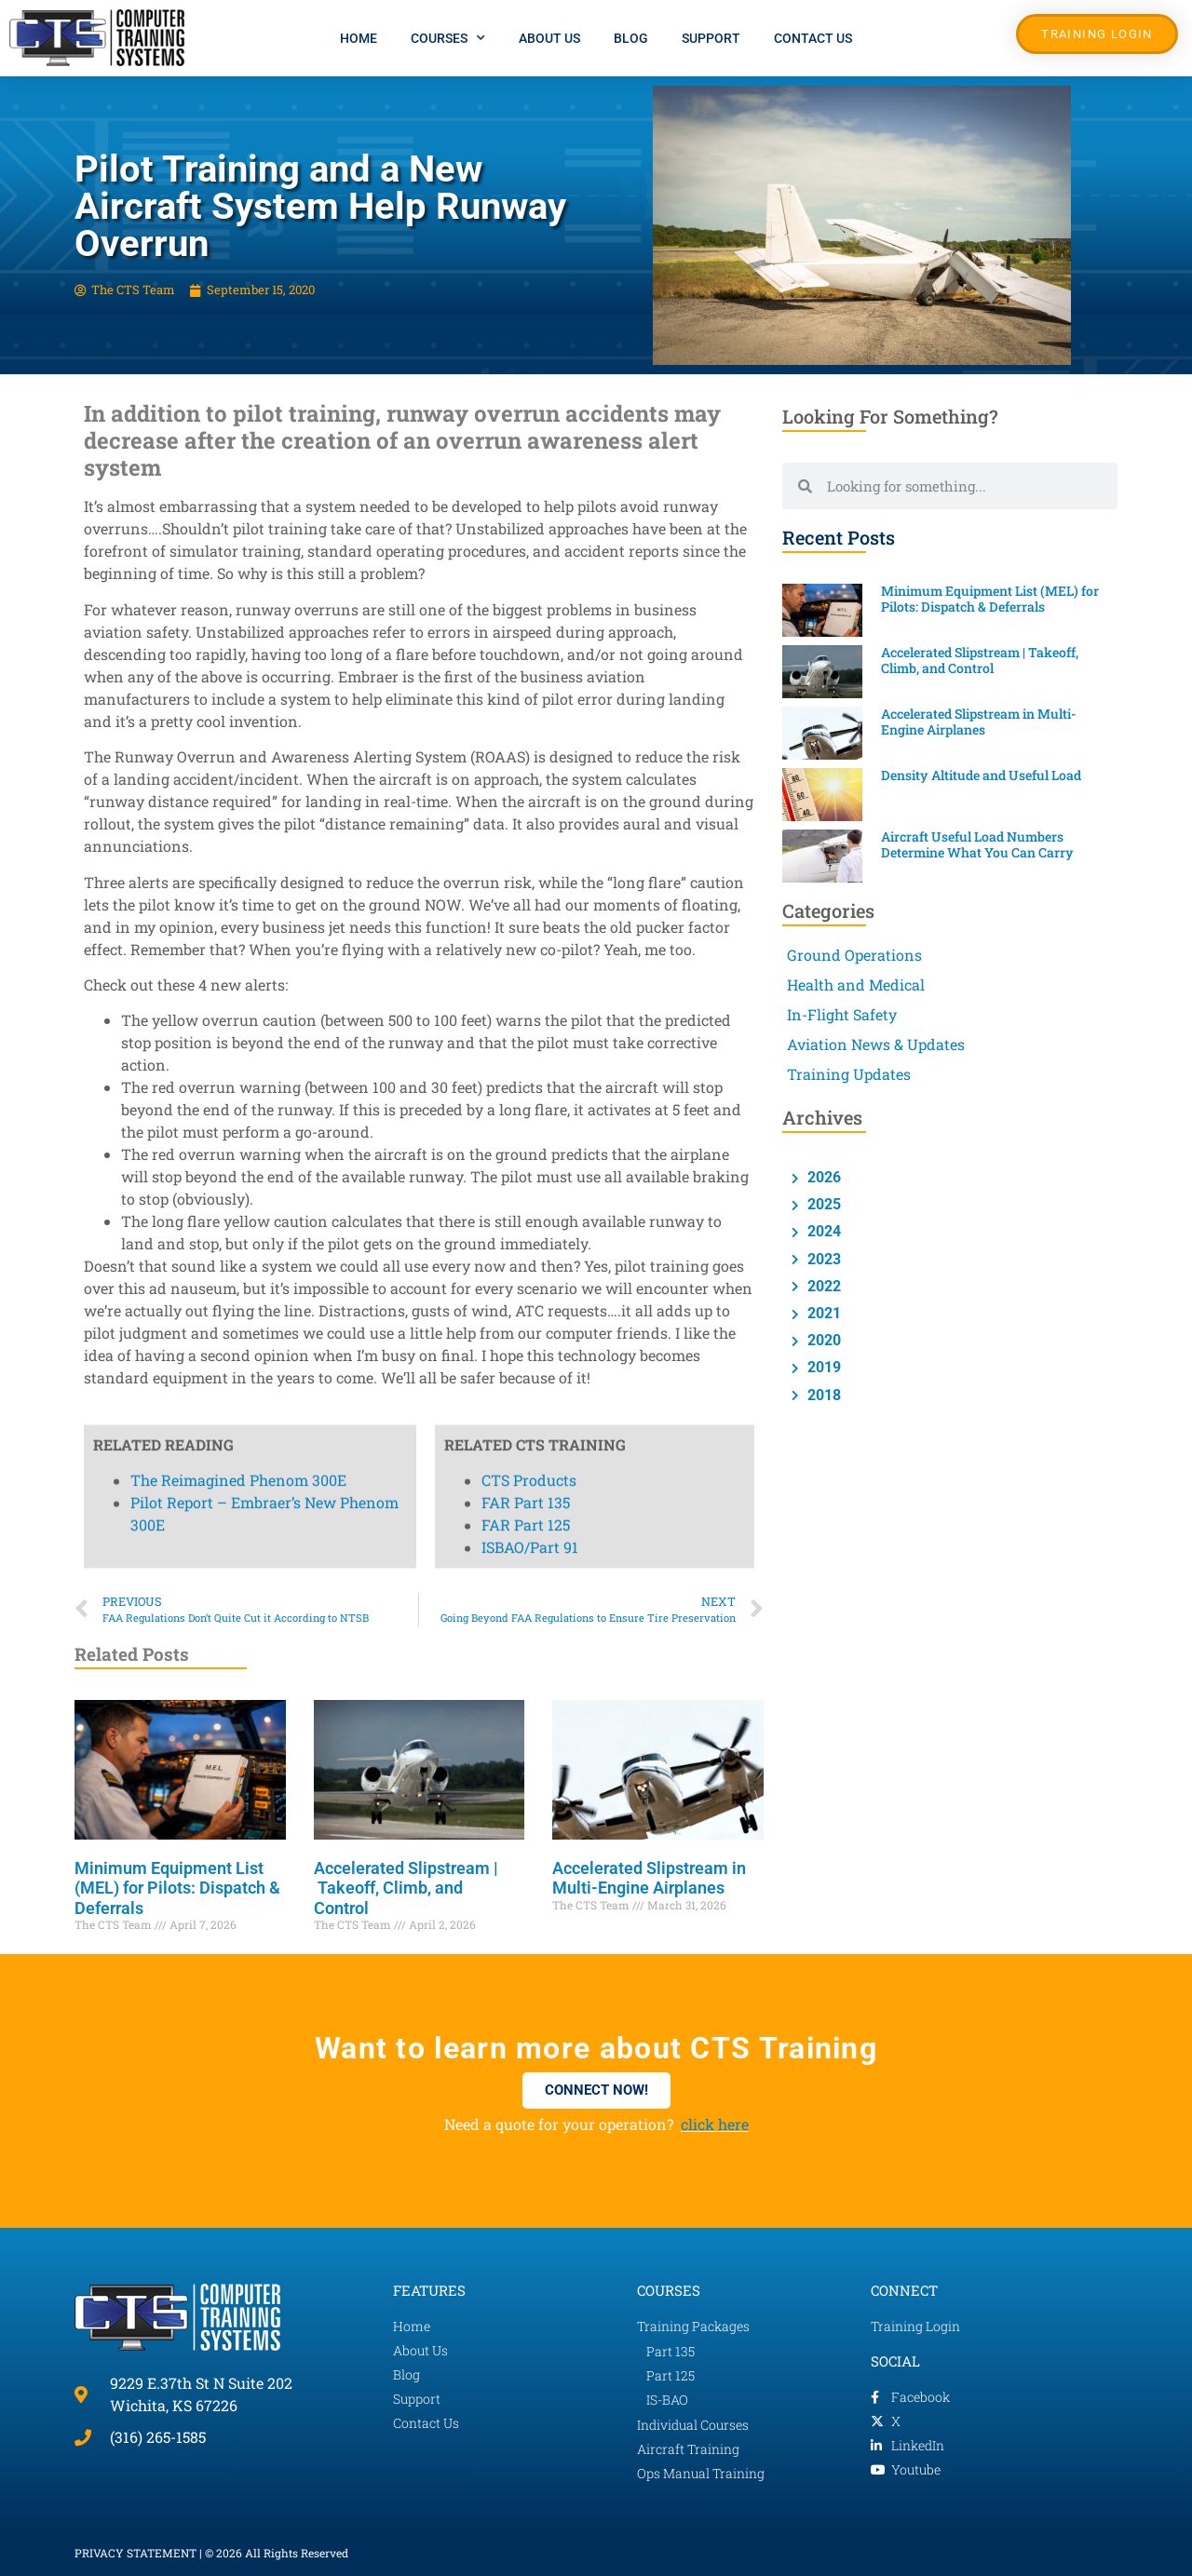 The image size is (1192, 2576). What do you see at coordinates (822, 1231) in the screenshot?
I see `2024` at bounding box center [822, 1231].